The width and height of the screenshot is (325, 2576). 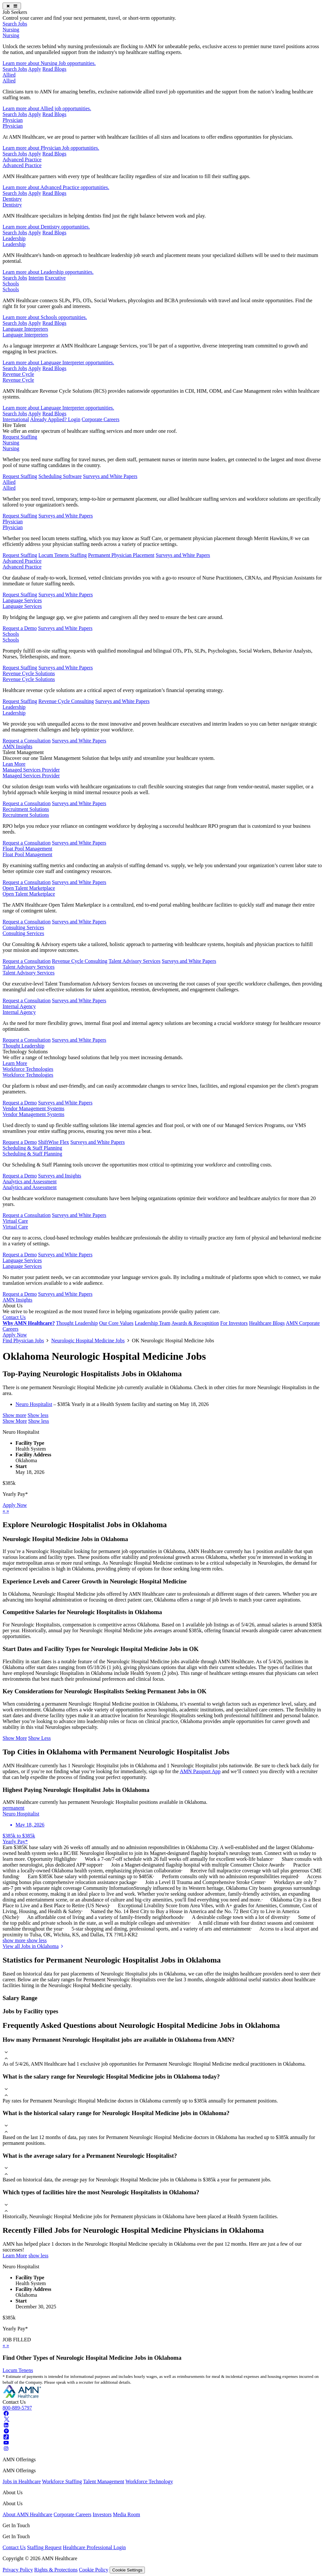 What do you see at coordinates (116, 1323) in the screenshot?
I see `Our Core Values` at bounding box center [116, 1323].